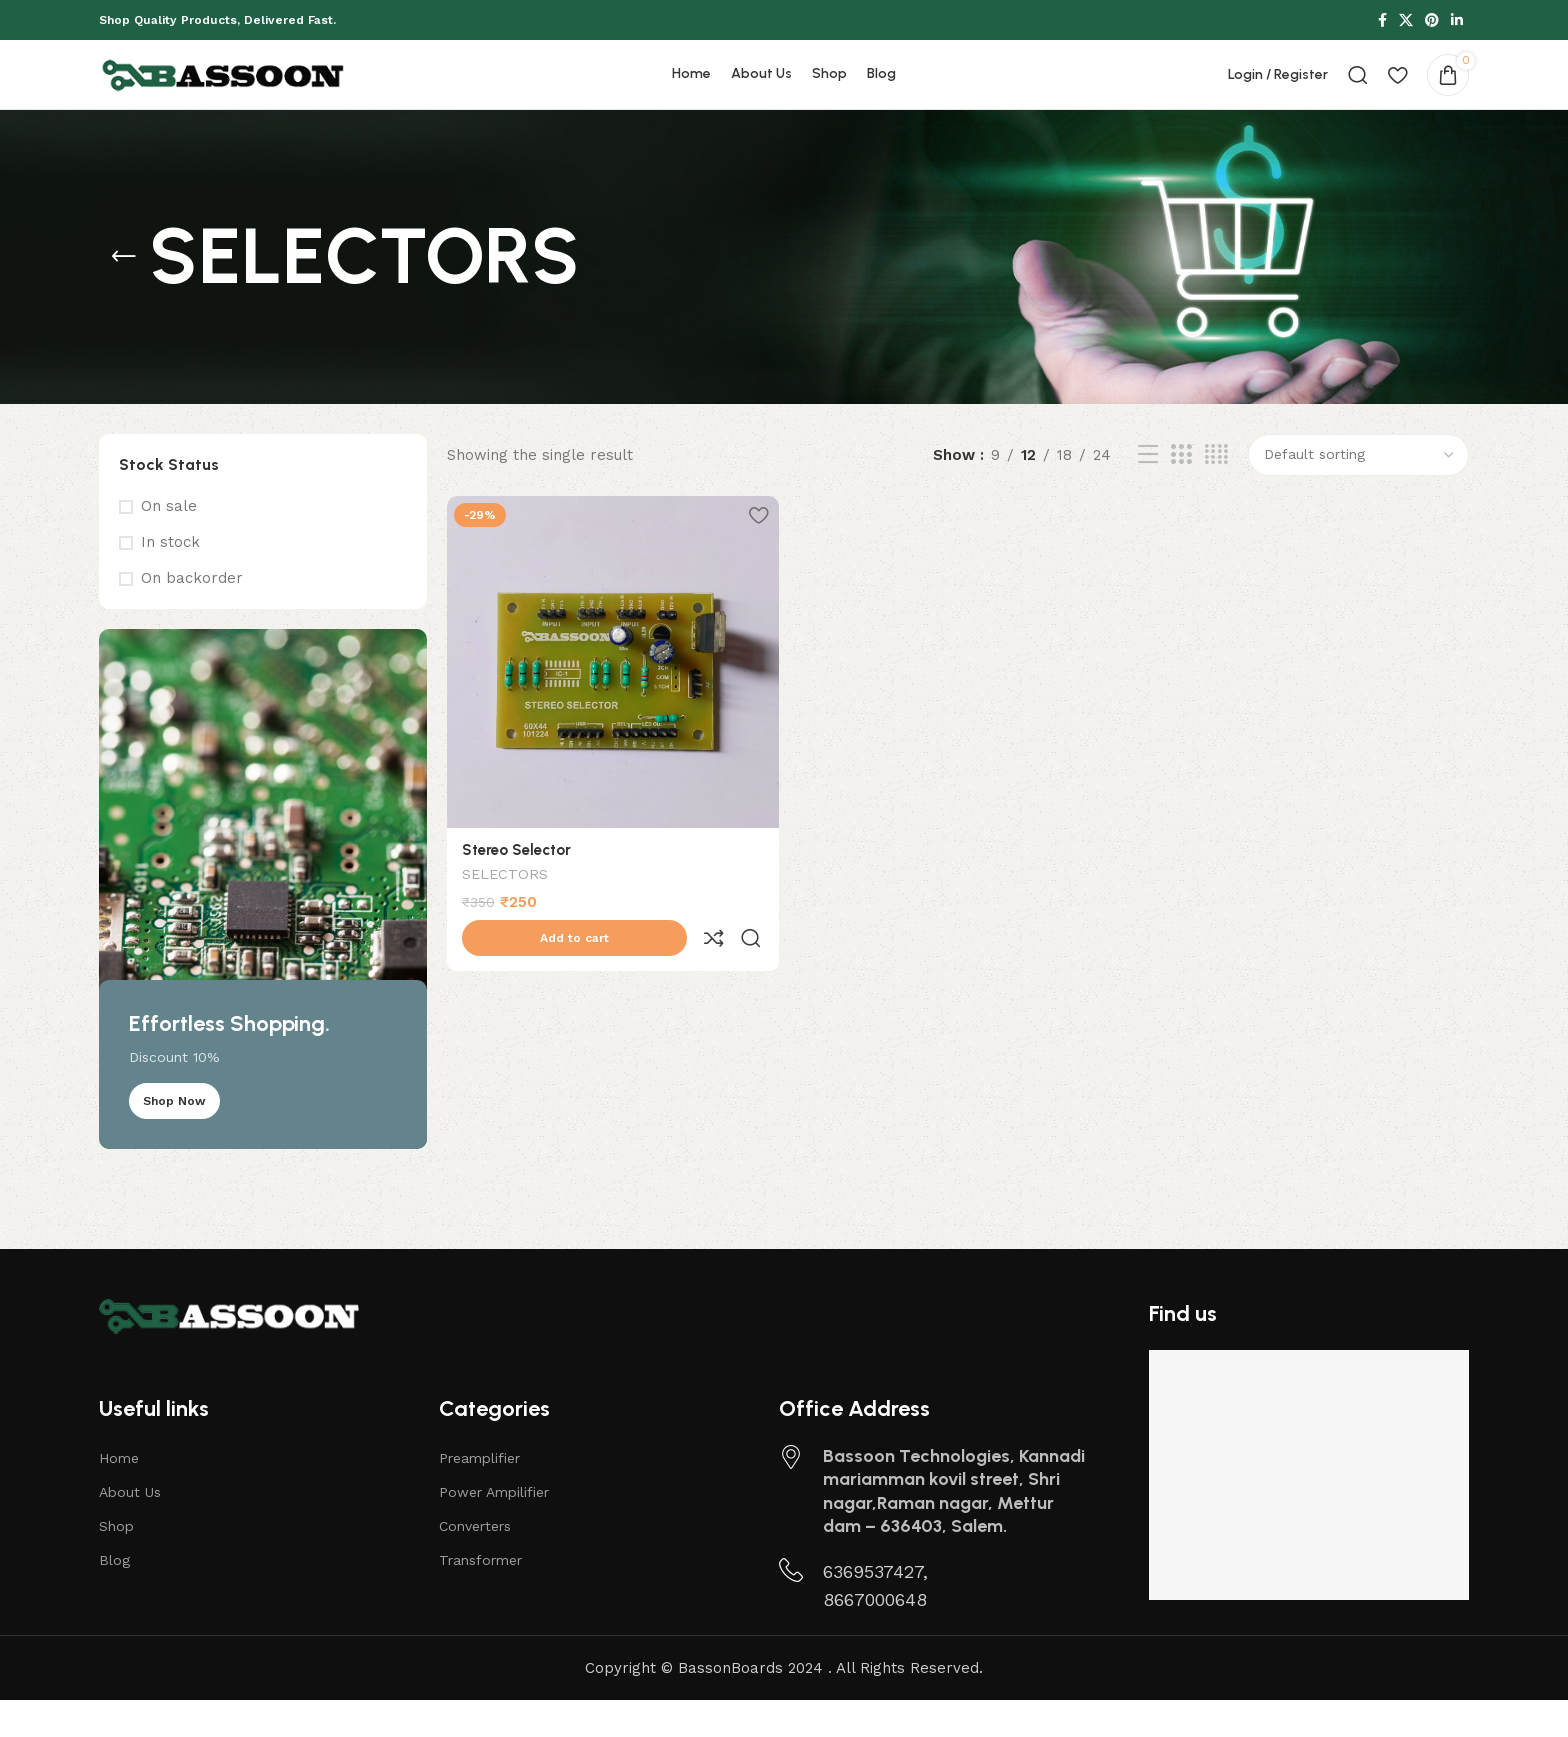  Describe the element at coordinates (114, 1597) in the screenshot. I see `Blog` at that location.